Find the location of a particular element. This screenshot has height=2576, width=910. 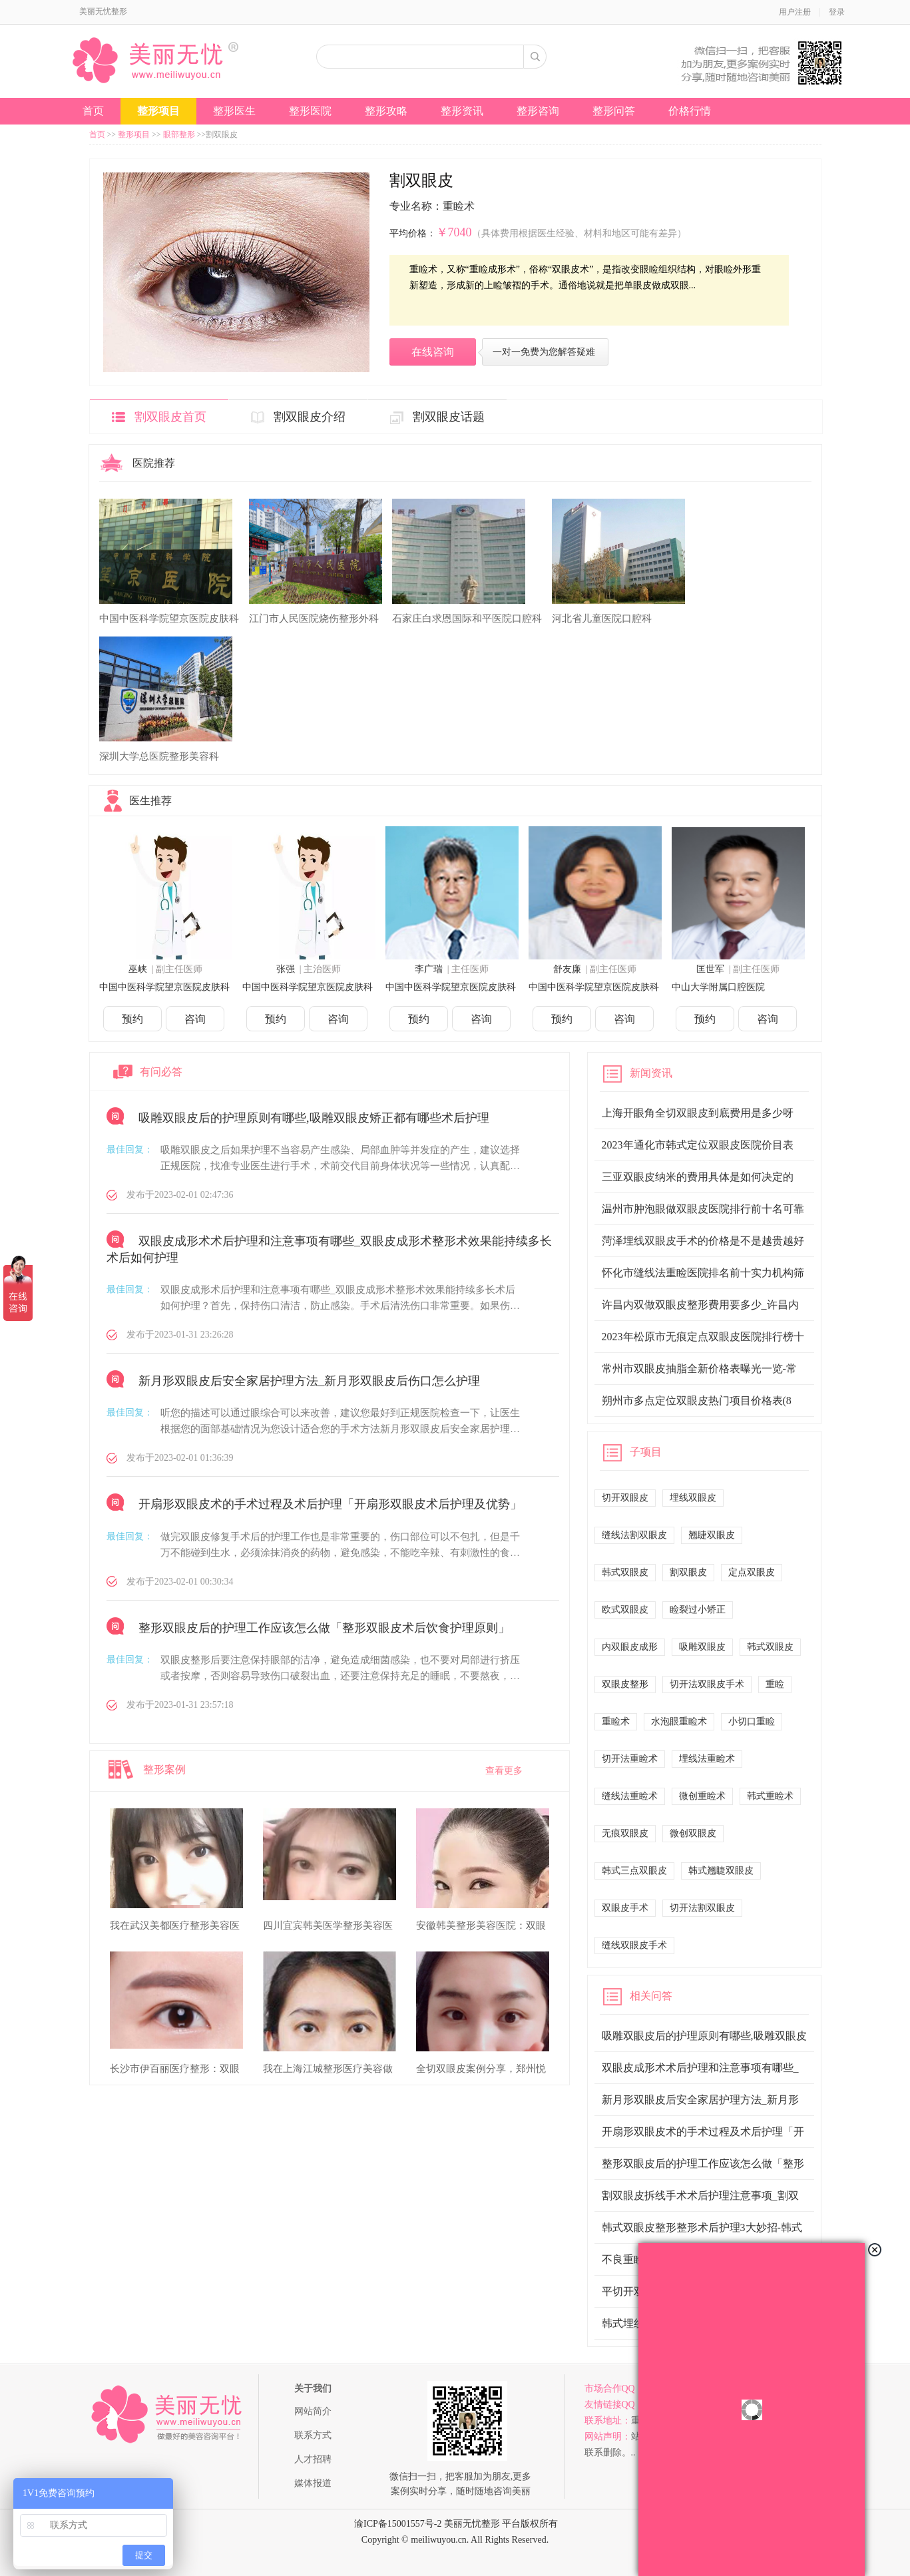

整形医院 is located at coordinates (310, 111).